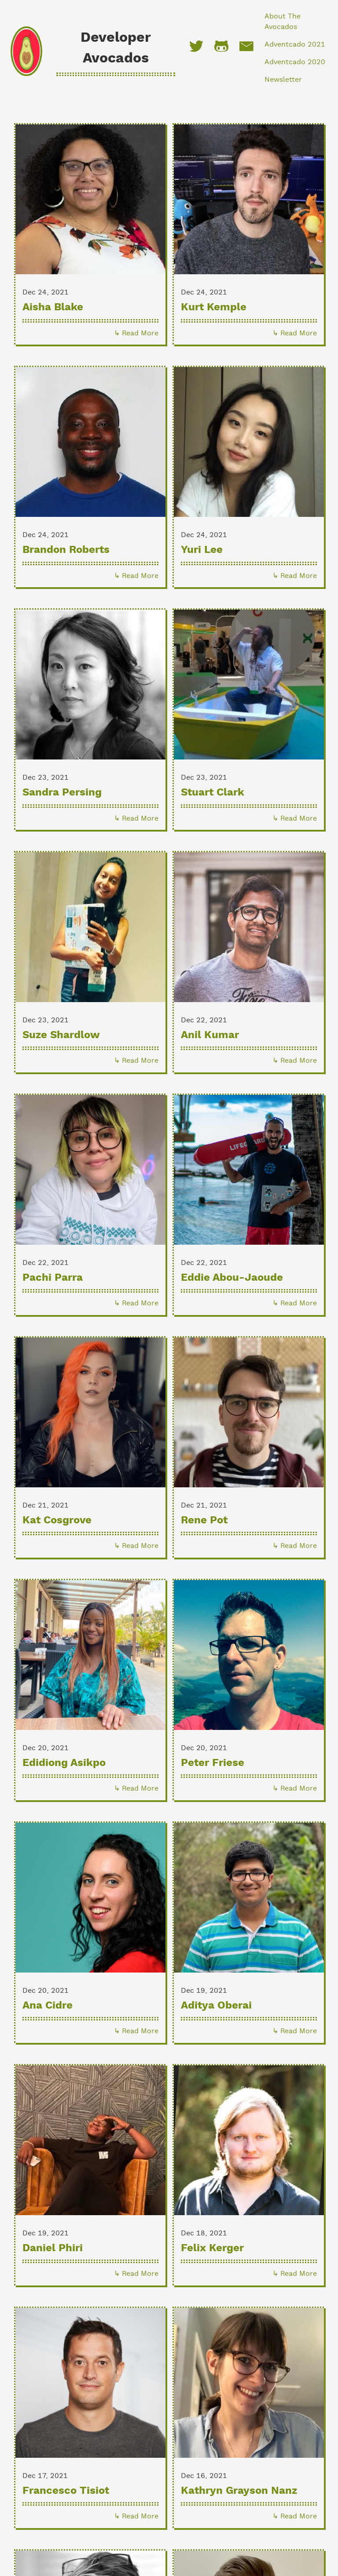 This screenshot has width=338, height=2576. What do you see at coordinates (232, 1277) in the screenshot?
I see `Eddie Abou-Jaoude` at bounding box center [232, 1277].